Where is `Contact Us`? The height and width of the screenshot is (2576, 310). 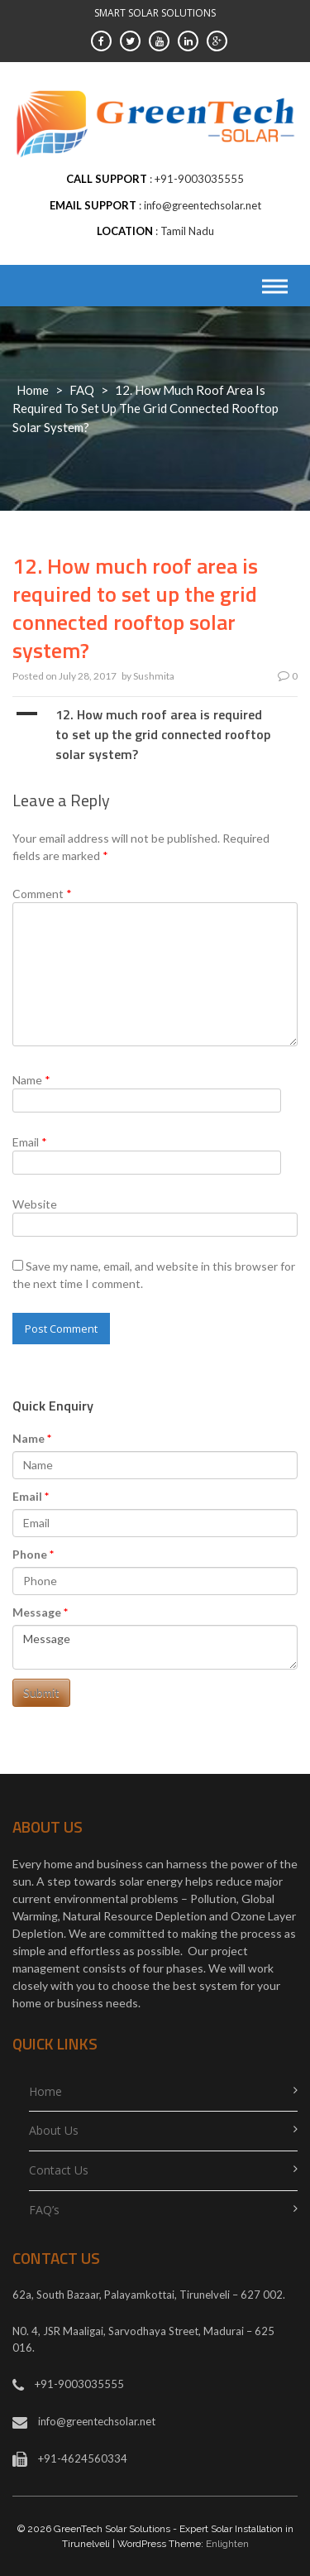 Contact Us is located at coordinates (58, 2170).